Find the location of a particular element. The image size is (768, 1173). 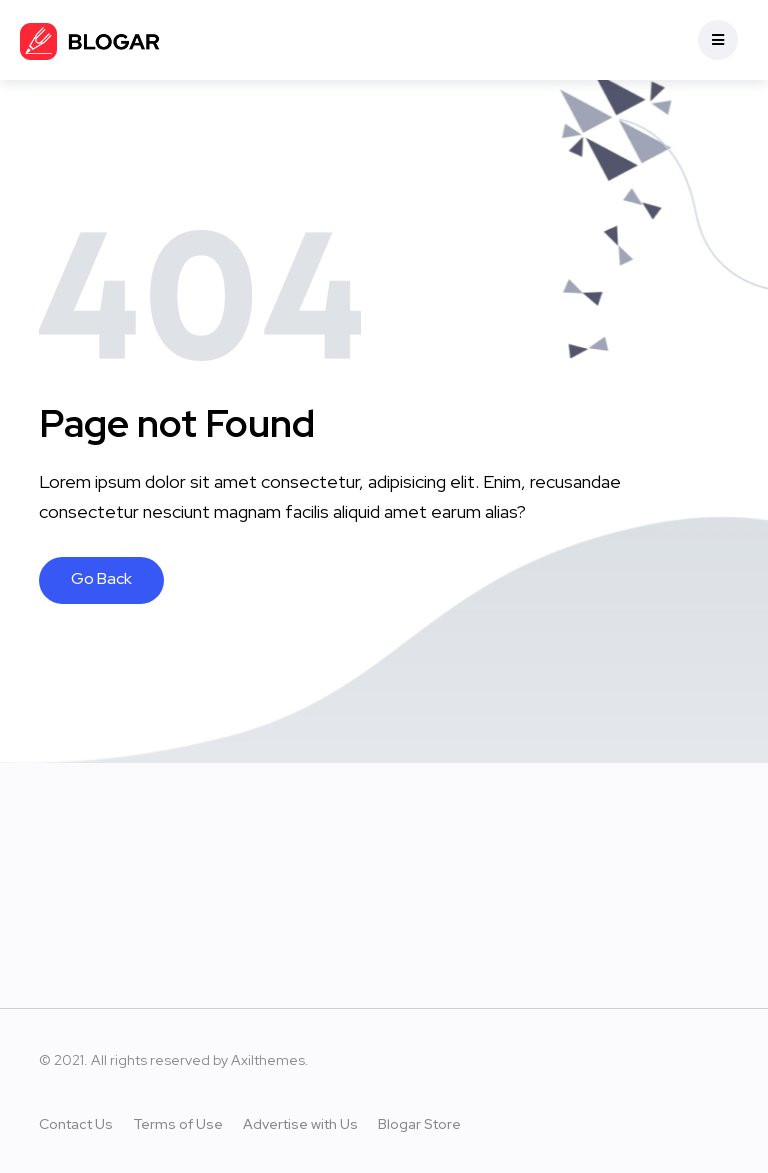

Advertise with Us is located at coordinates (300, 1124).